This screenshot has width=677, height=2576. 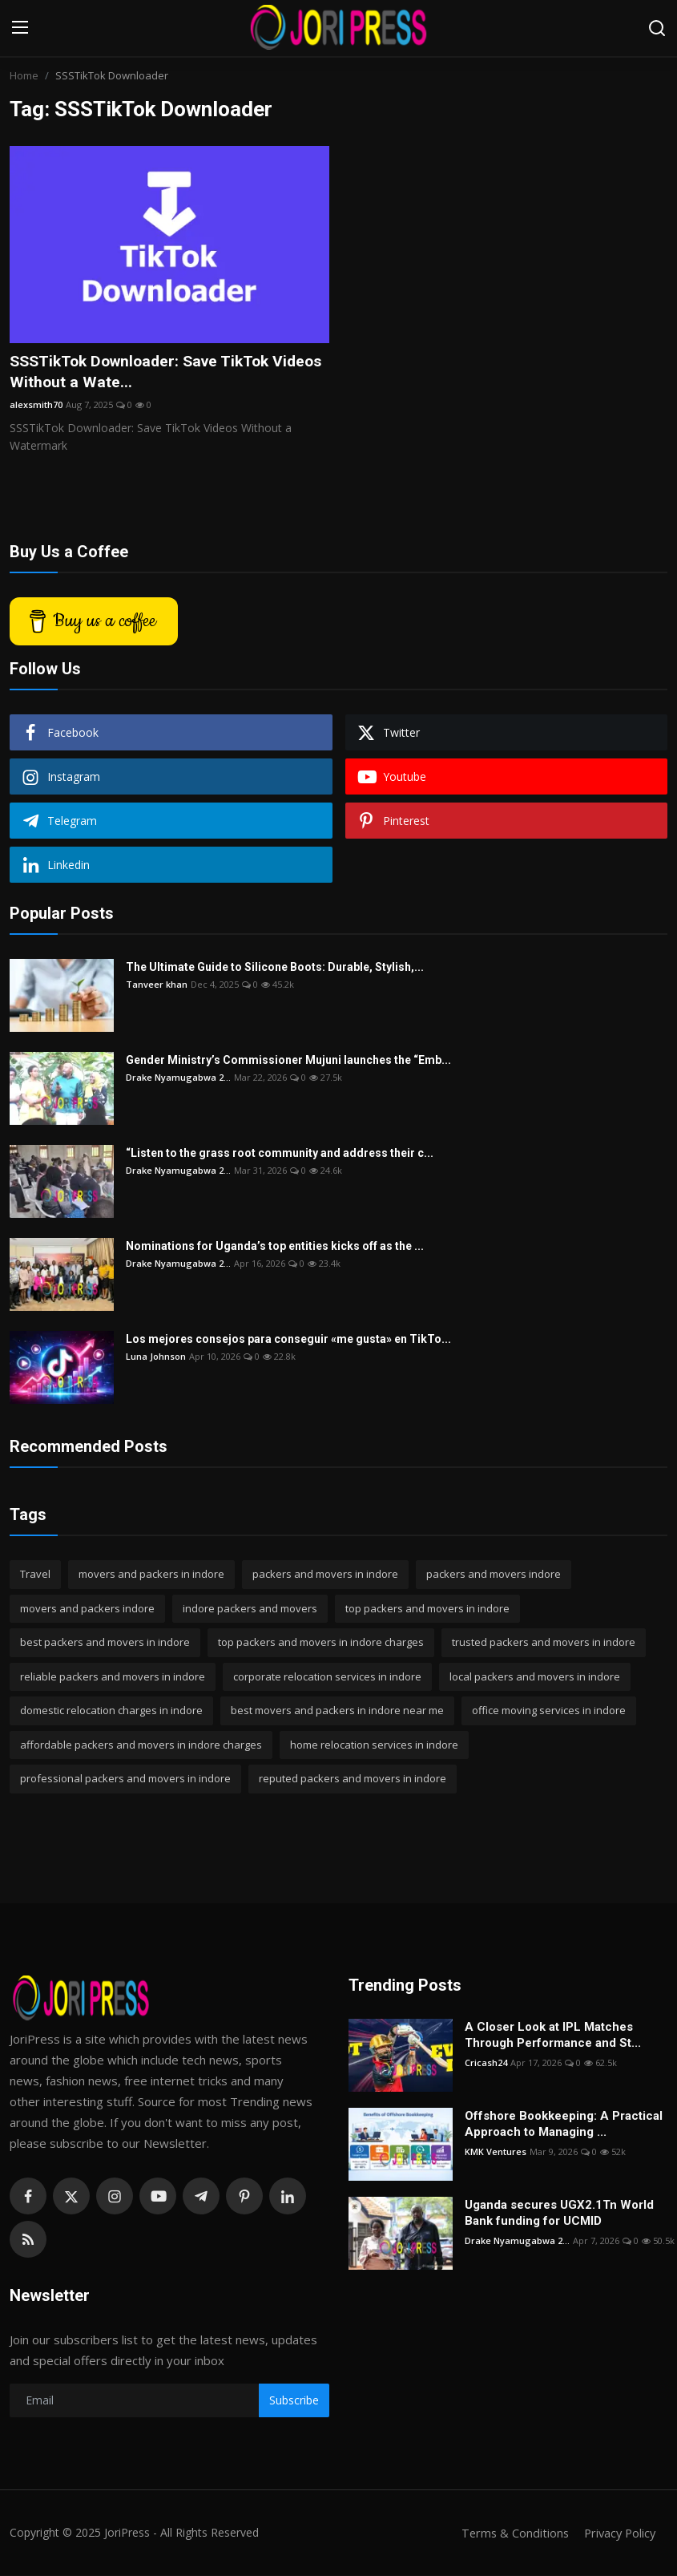 I want to click on Privacy Policy, so click(x=617, y=2533).